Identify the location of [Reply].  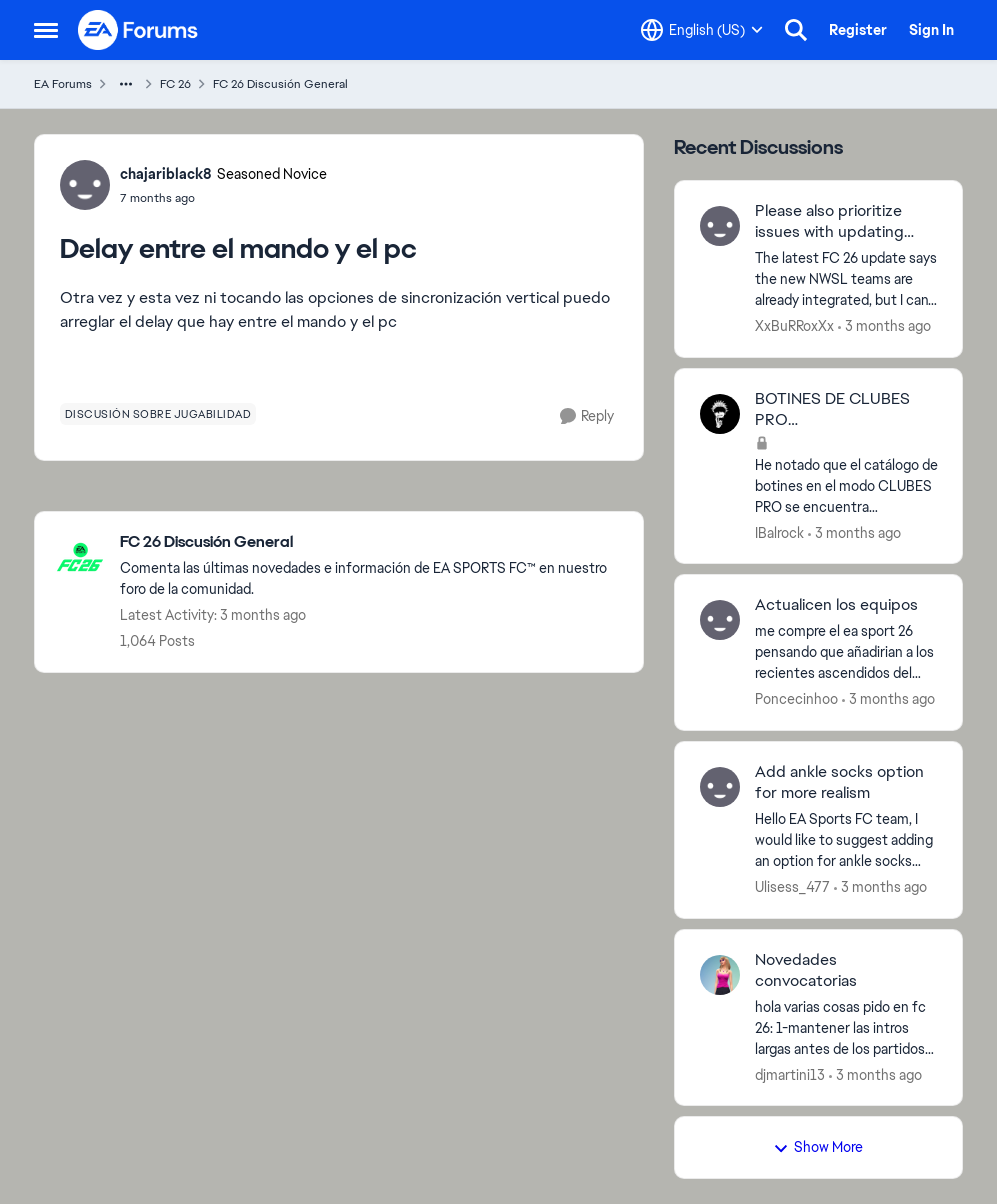
(587, 416).